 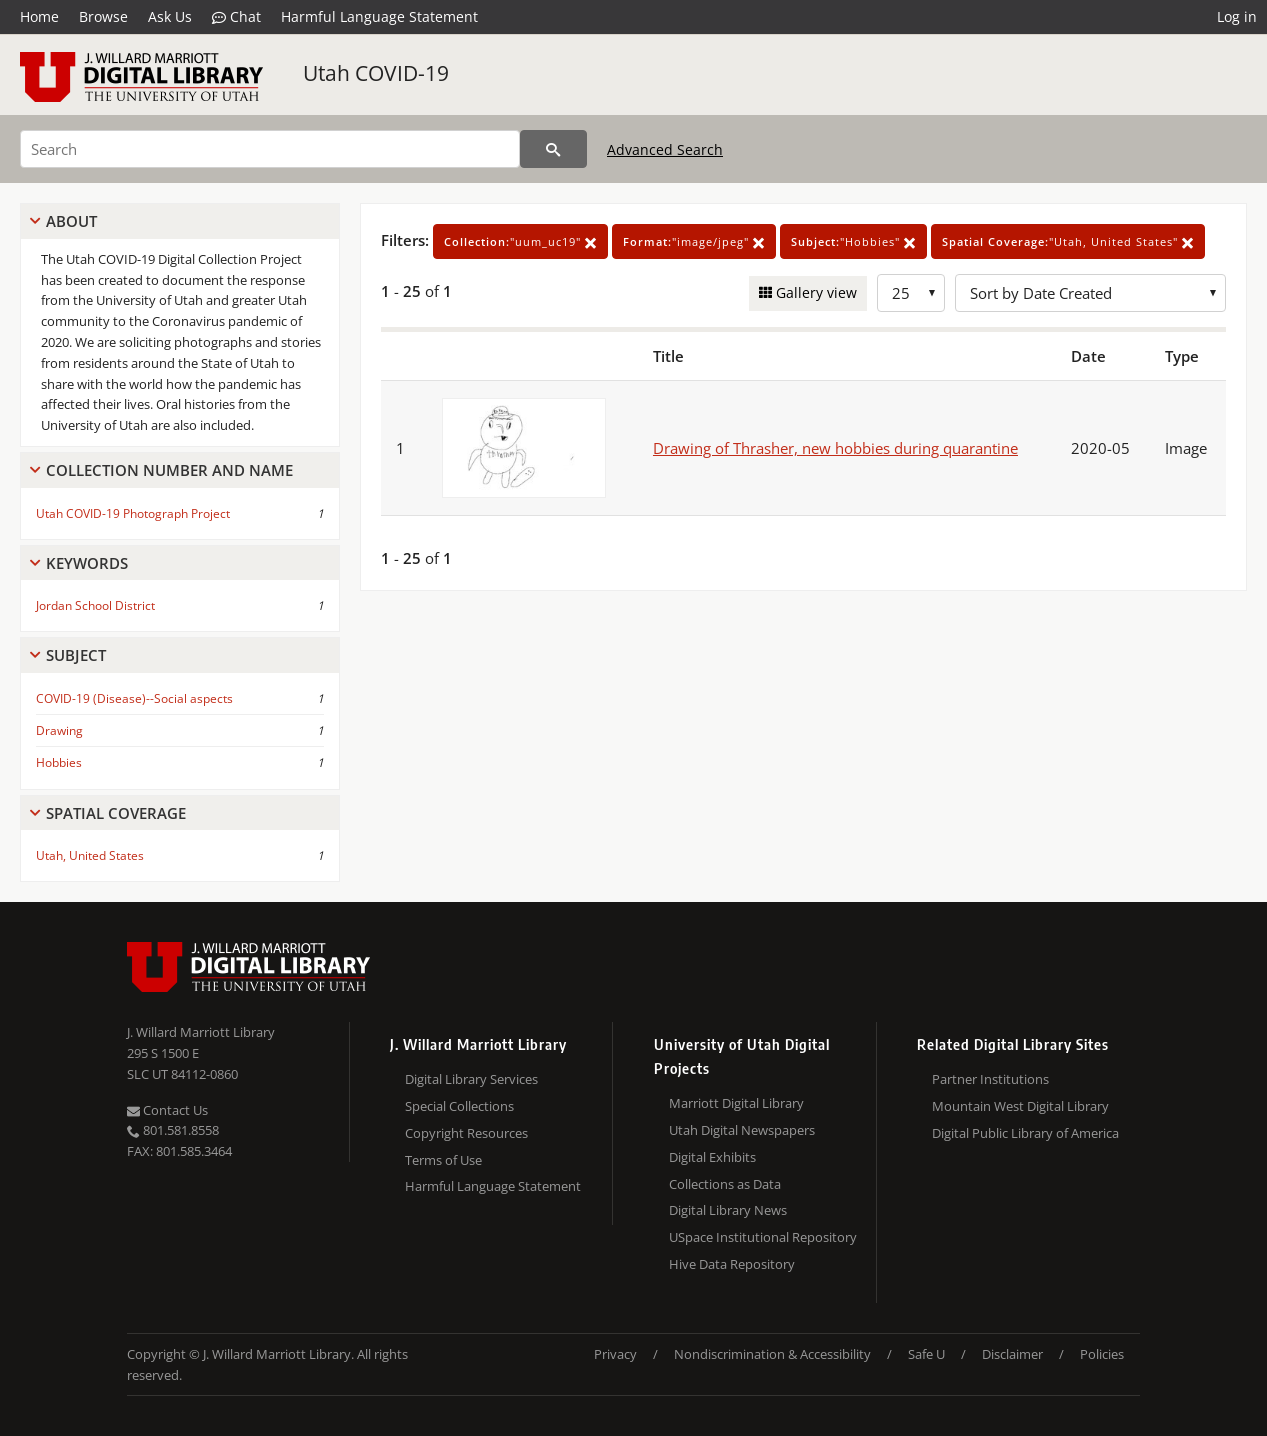 What do you see at coordinates (379, 16) in the screenshot?
I see `Harmful Language Statement` at bounding box center [379, 16].